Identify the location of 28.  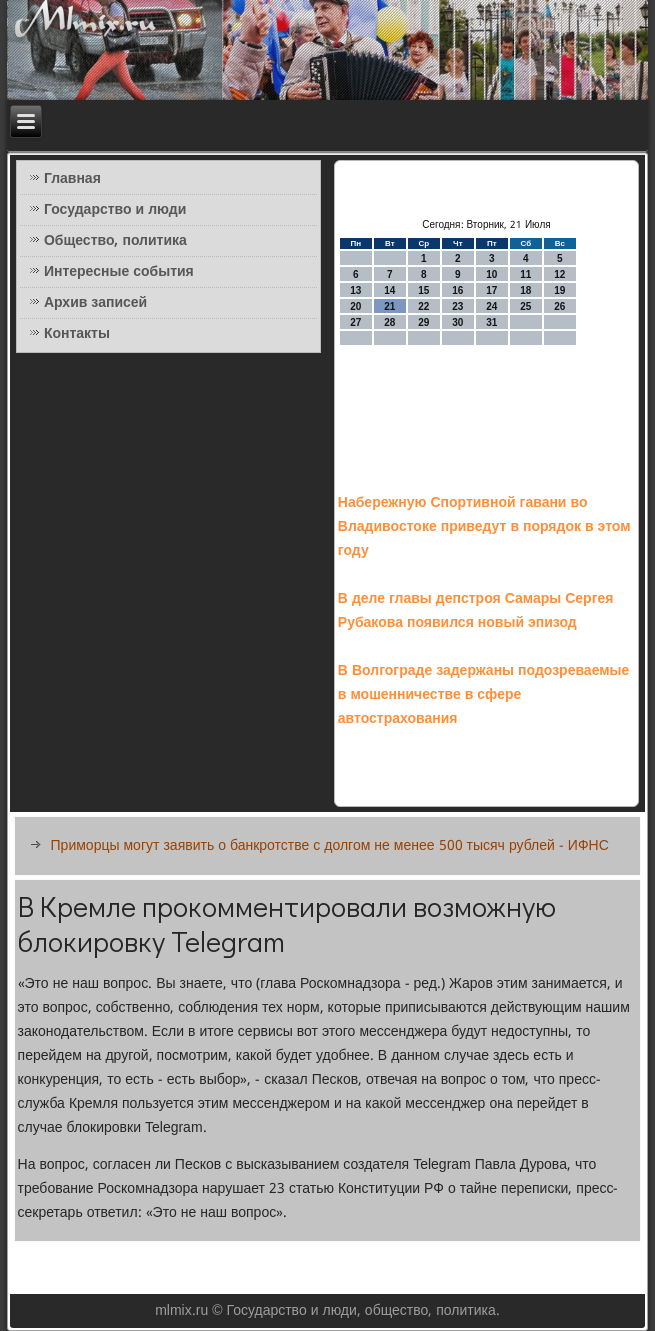
(389, 322).